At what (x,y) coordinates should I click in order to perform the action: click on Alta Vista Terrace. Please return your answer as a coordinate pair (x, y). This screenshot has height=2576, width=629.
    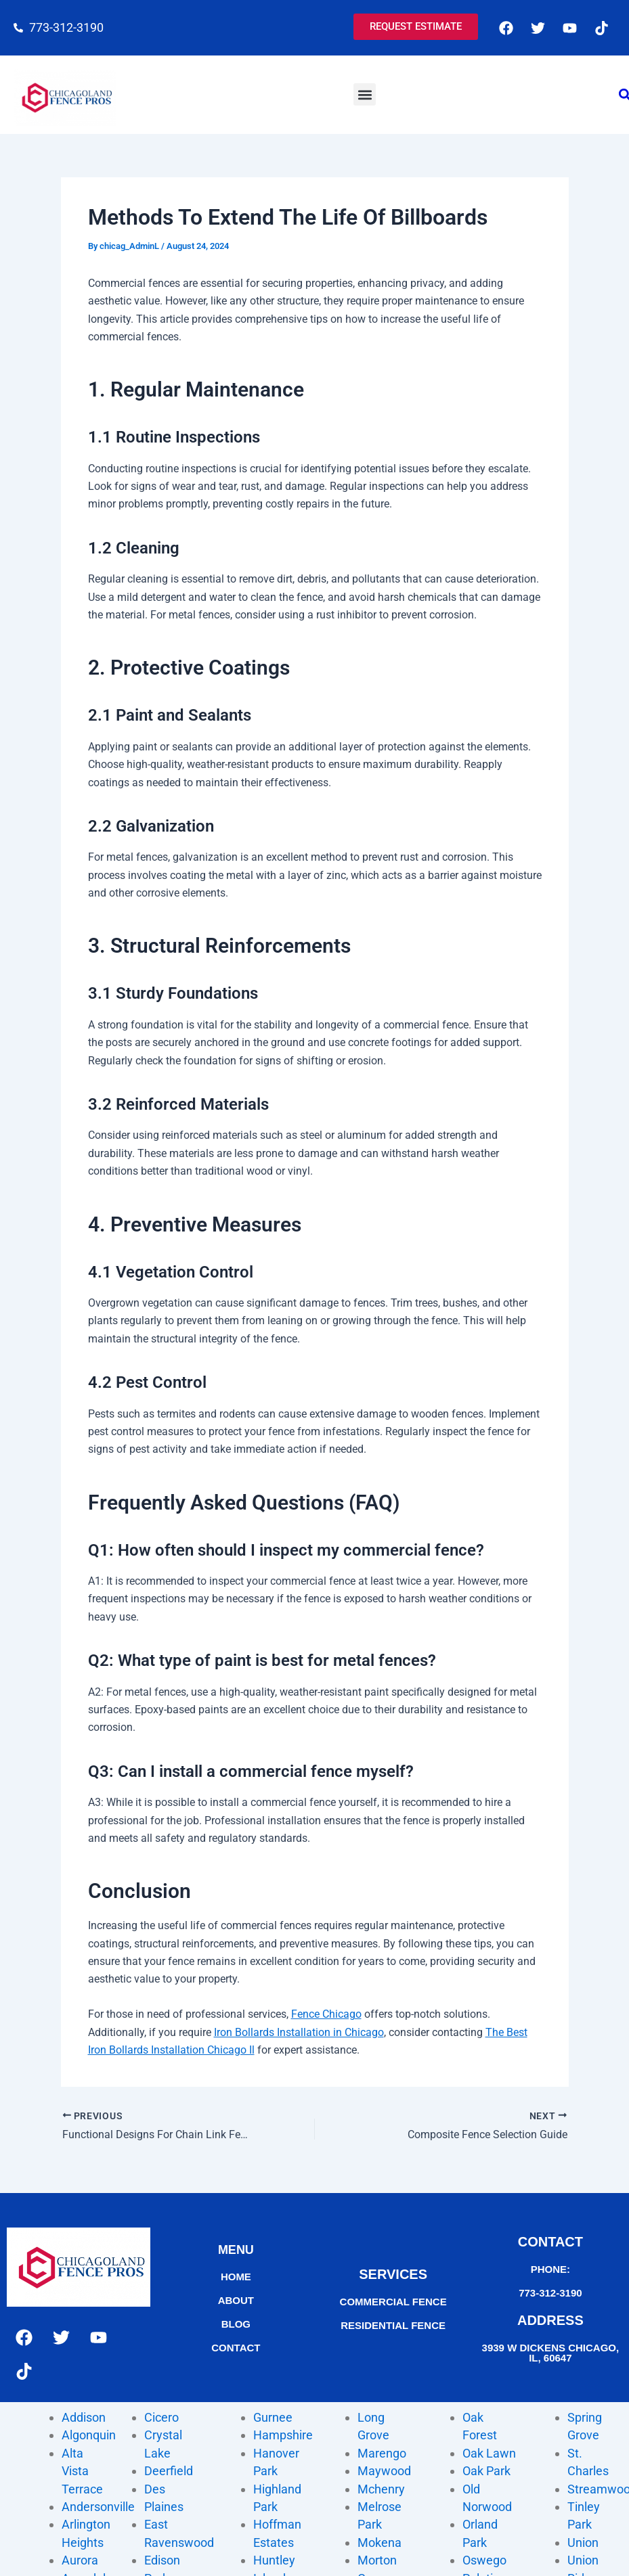
    Looking at the image, I should click on (82, 2471).